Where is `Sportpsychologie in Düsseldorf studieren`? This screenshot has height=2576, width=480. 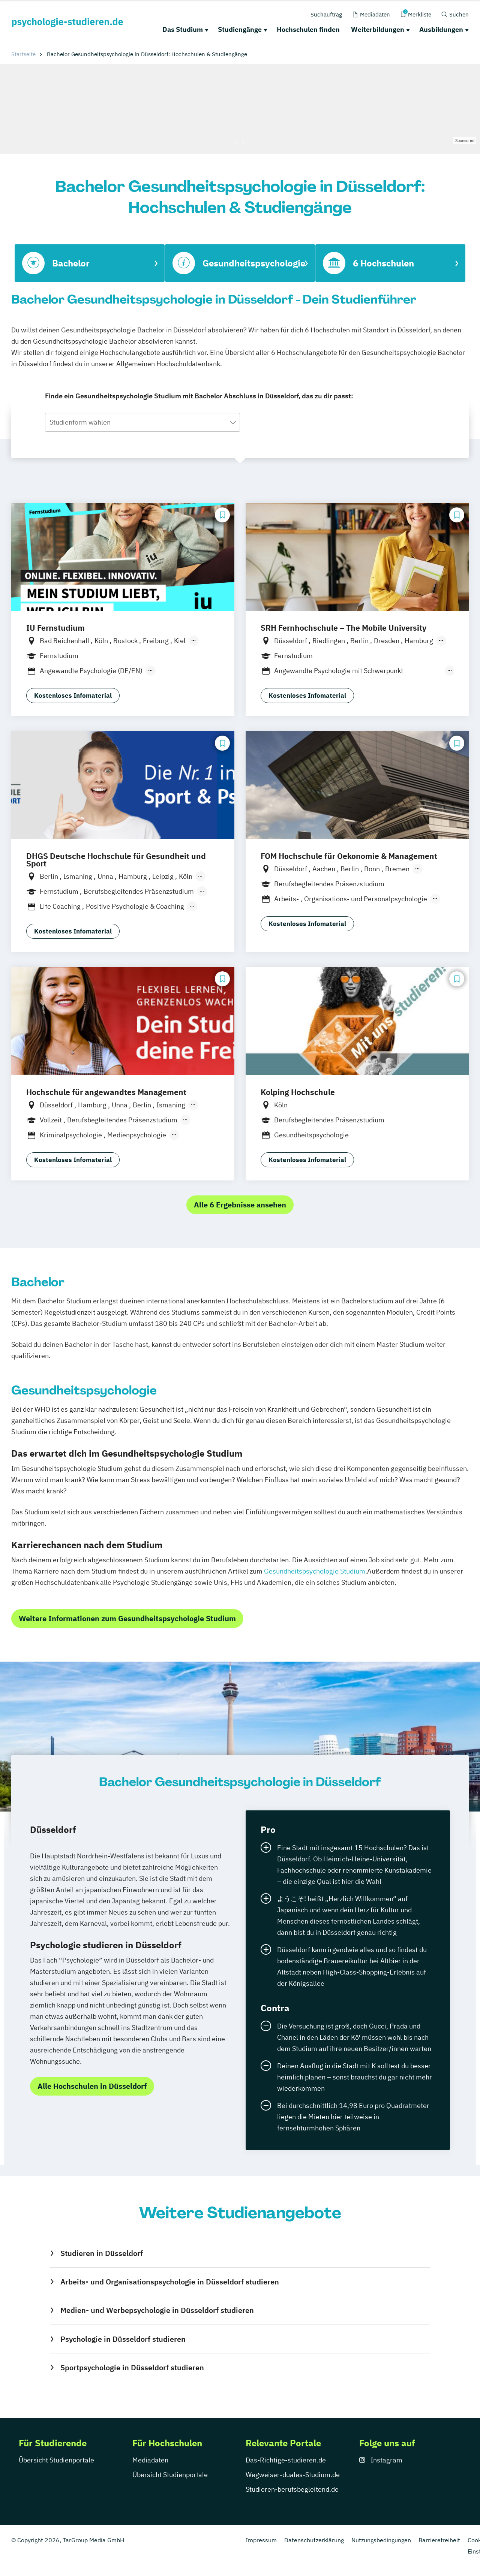 Sportpsychologie in Düsseldorf studieren is located at coordinates (132, 2367).